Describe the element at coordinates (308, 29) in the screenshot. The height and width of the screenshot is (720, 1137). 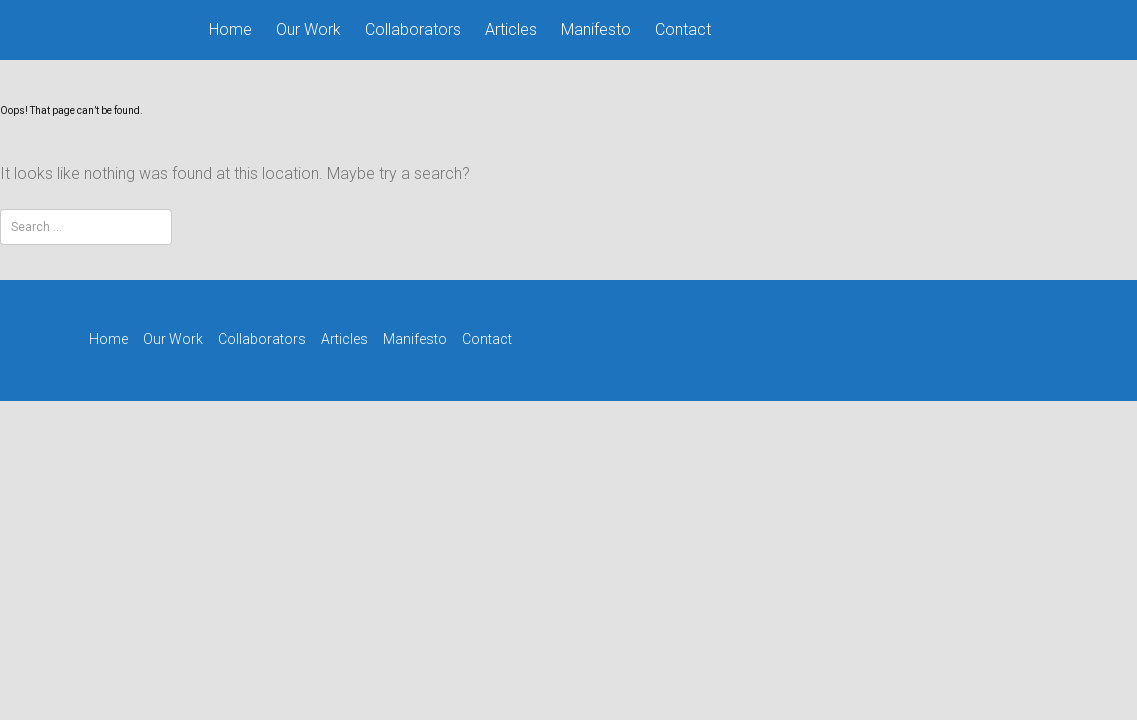
I see `Our Work` at that location.